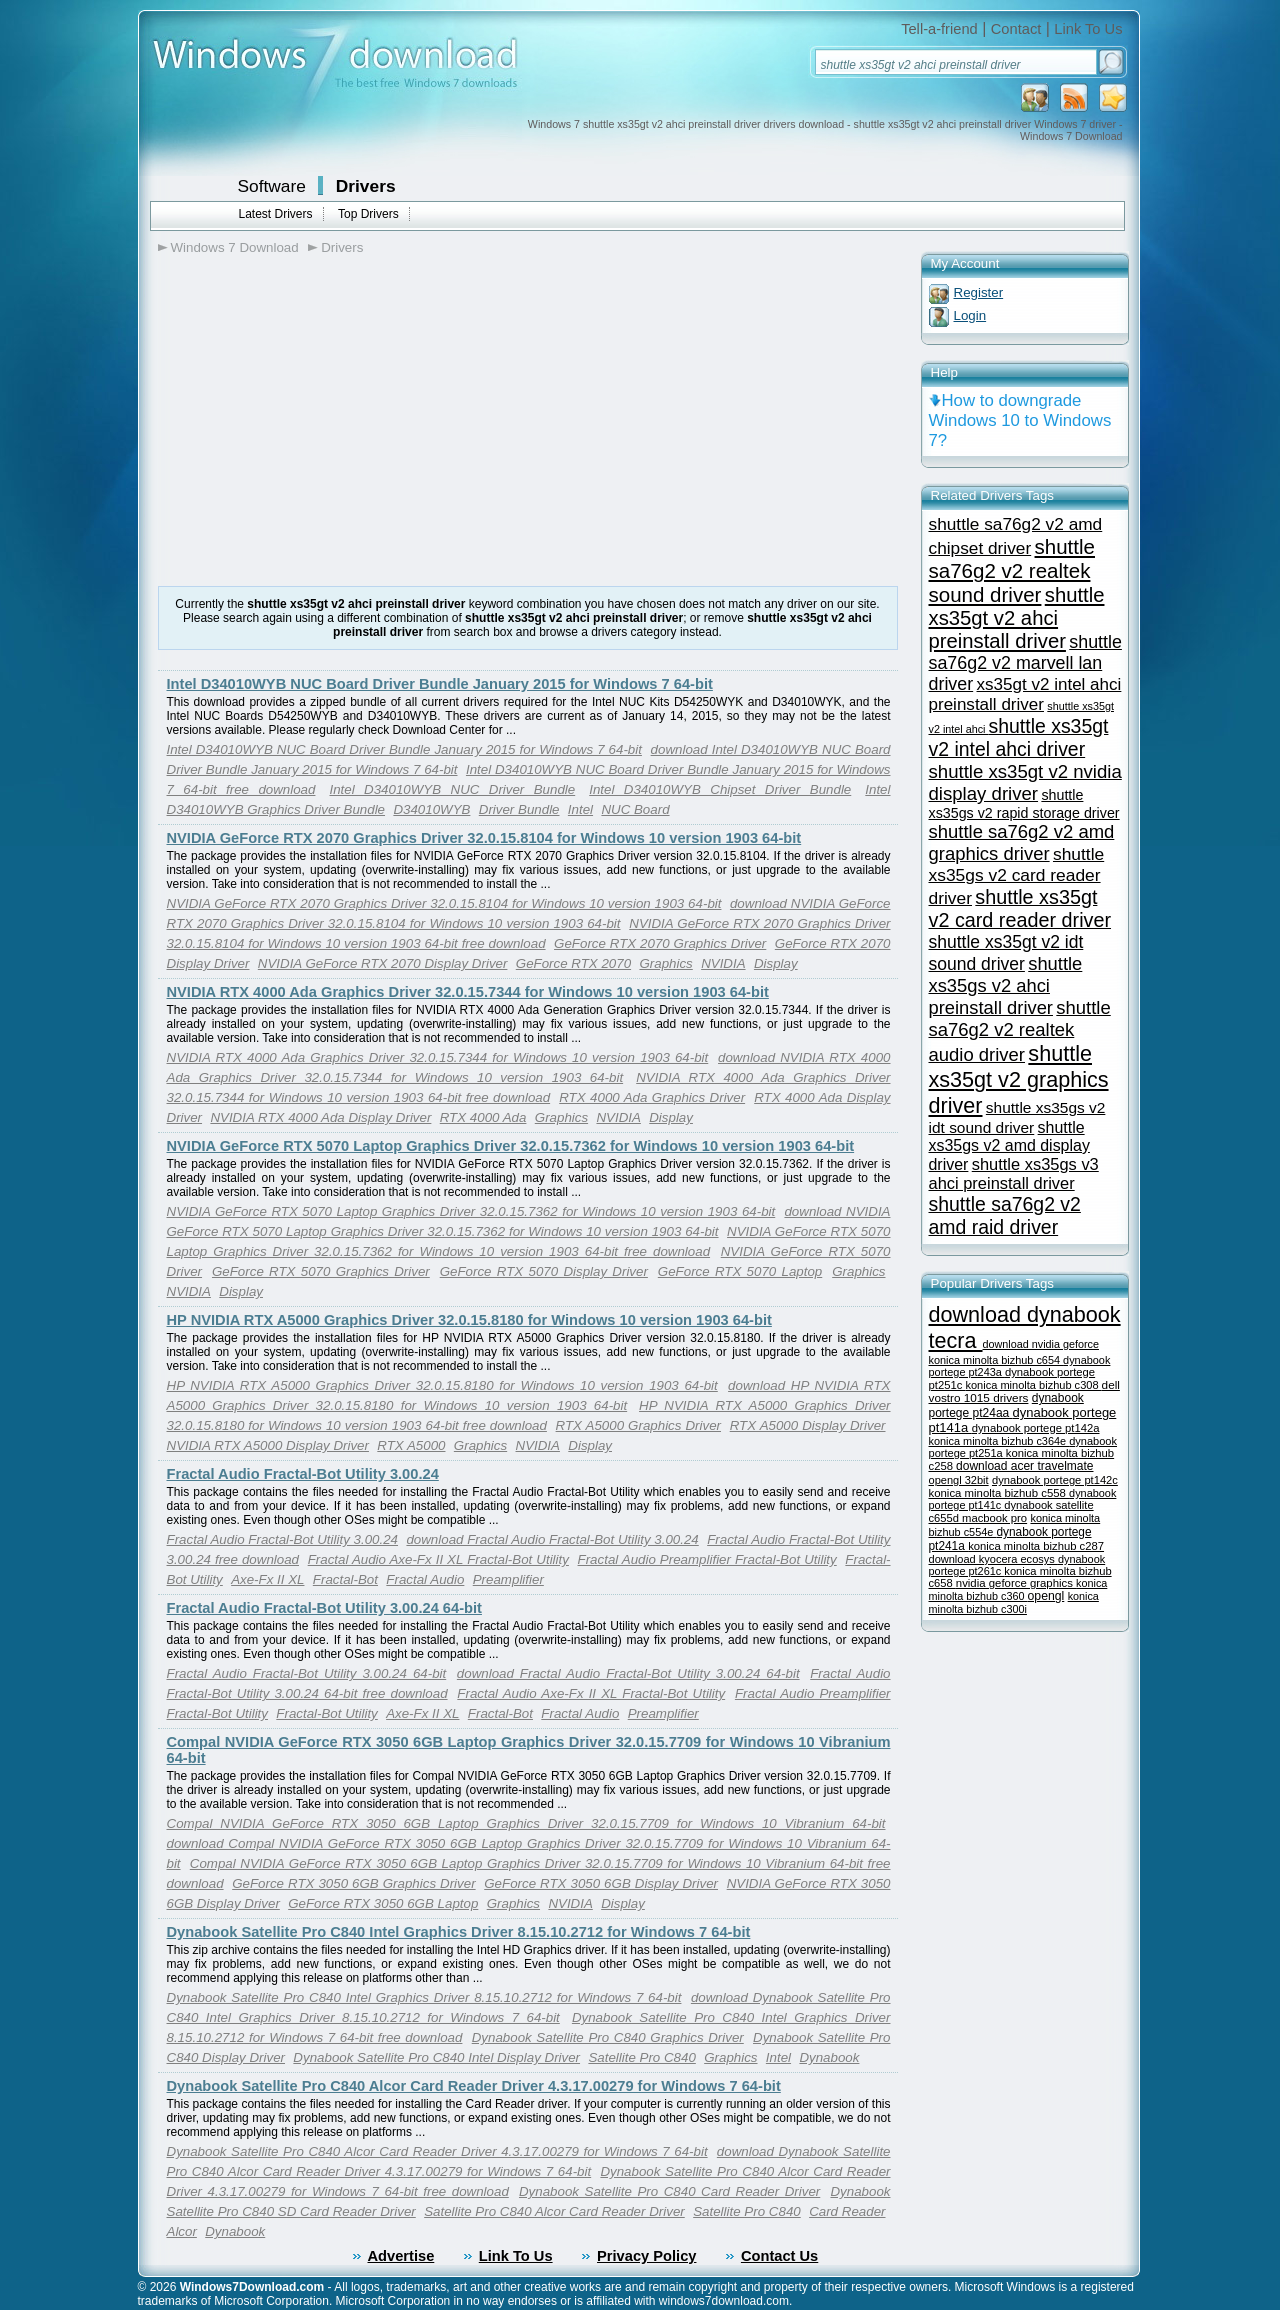 The width and height of the screenshot is (1280, 2310). Describe the element at coordinates (628, 1673) in the screenshot. I see `download Fractal Audio Fractal-Bot Utility 3.00.24 64-bit` at that location.